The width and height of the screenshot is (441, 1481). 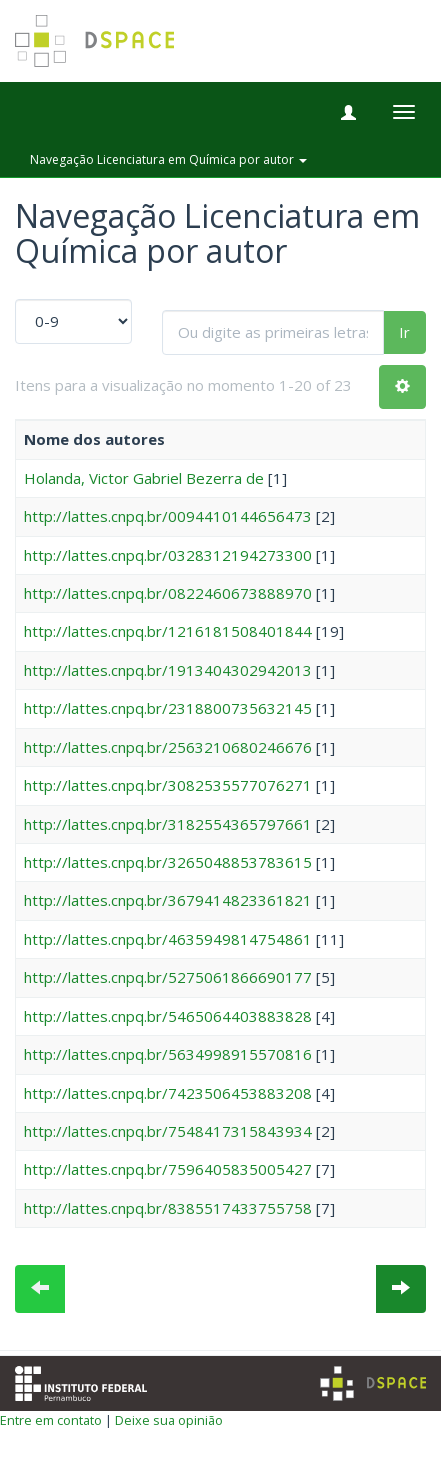 I want to click on http://lattes.cnpq.br/7548417315843934, so click(x=168, y=1131).